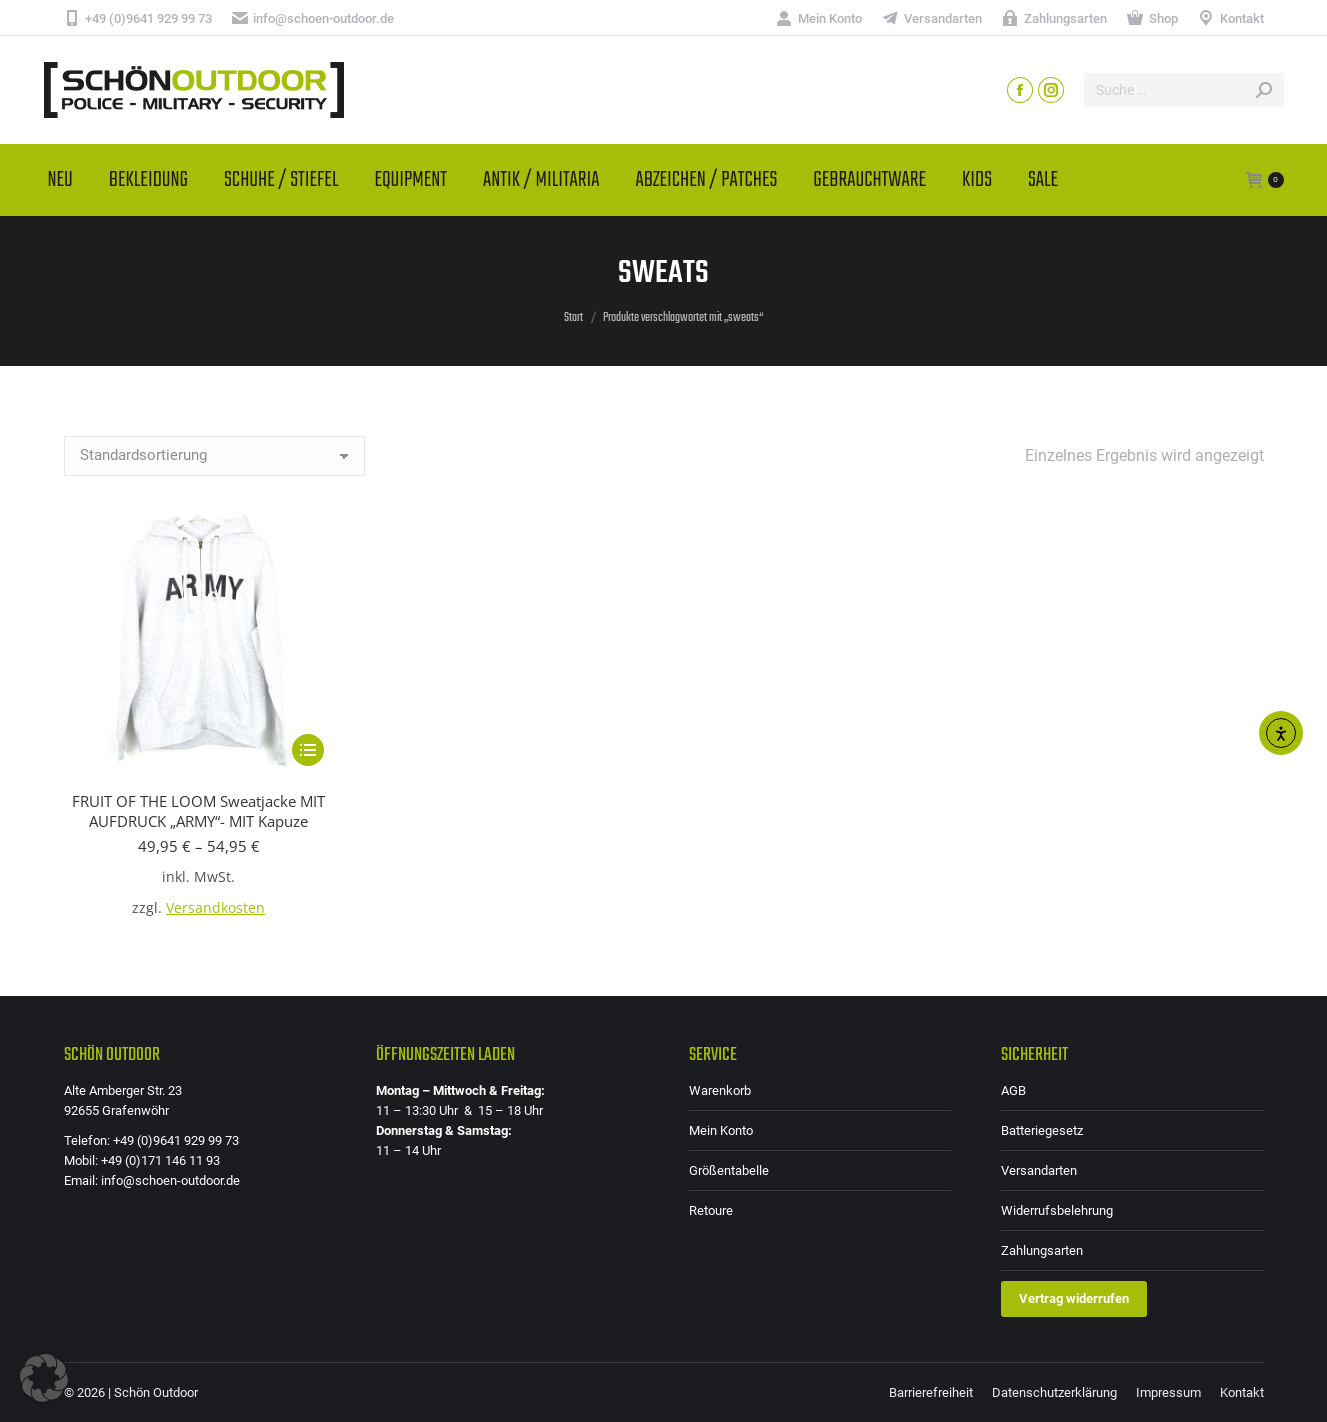 This screenshot has width=1327, height=1422. Describe the element at coordinates (711, 1210) in the screenshot. I see `Retoure` at that location.